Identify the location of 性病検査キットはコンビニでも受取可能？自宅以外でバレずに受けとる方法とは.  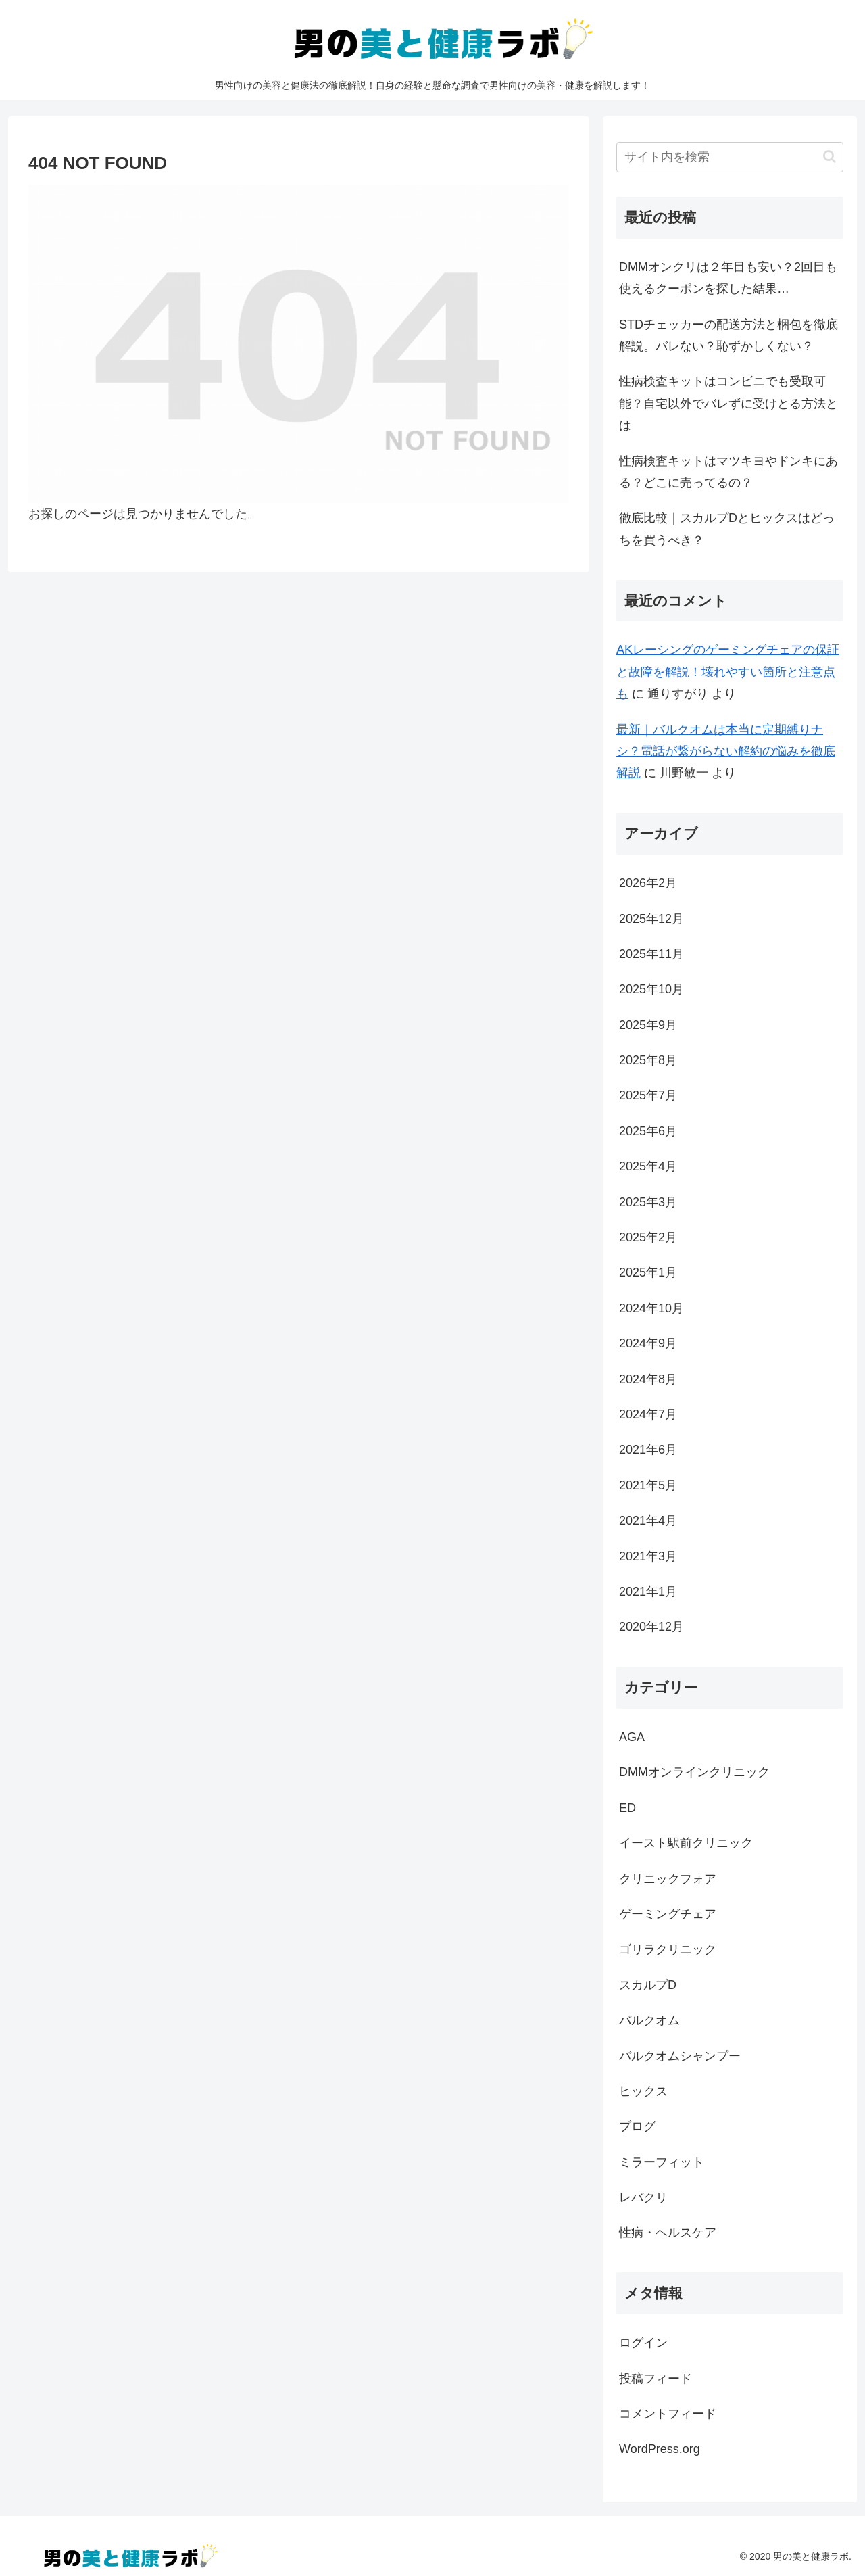
(728, 403).